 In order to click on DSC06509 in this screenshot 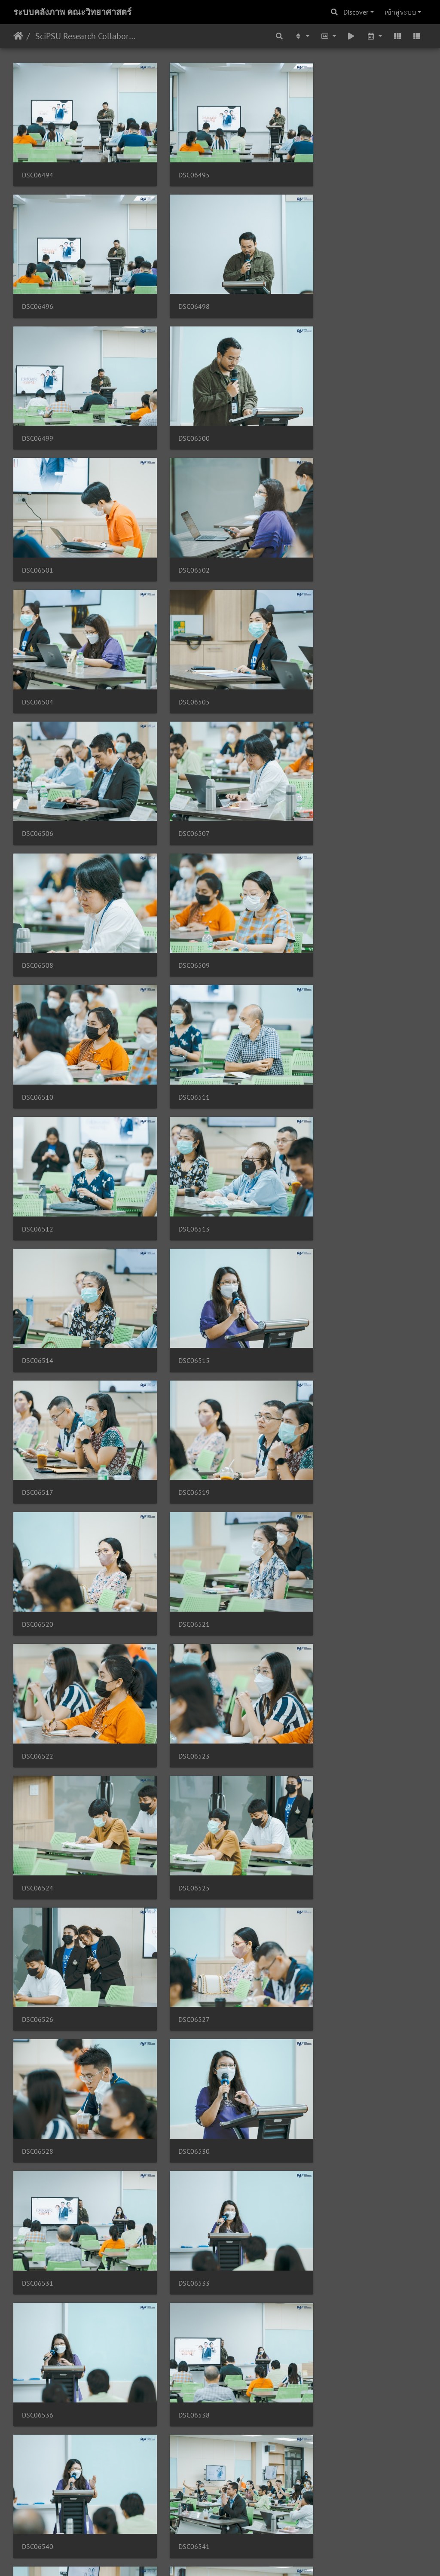, I will do `click(180, 652)`.